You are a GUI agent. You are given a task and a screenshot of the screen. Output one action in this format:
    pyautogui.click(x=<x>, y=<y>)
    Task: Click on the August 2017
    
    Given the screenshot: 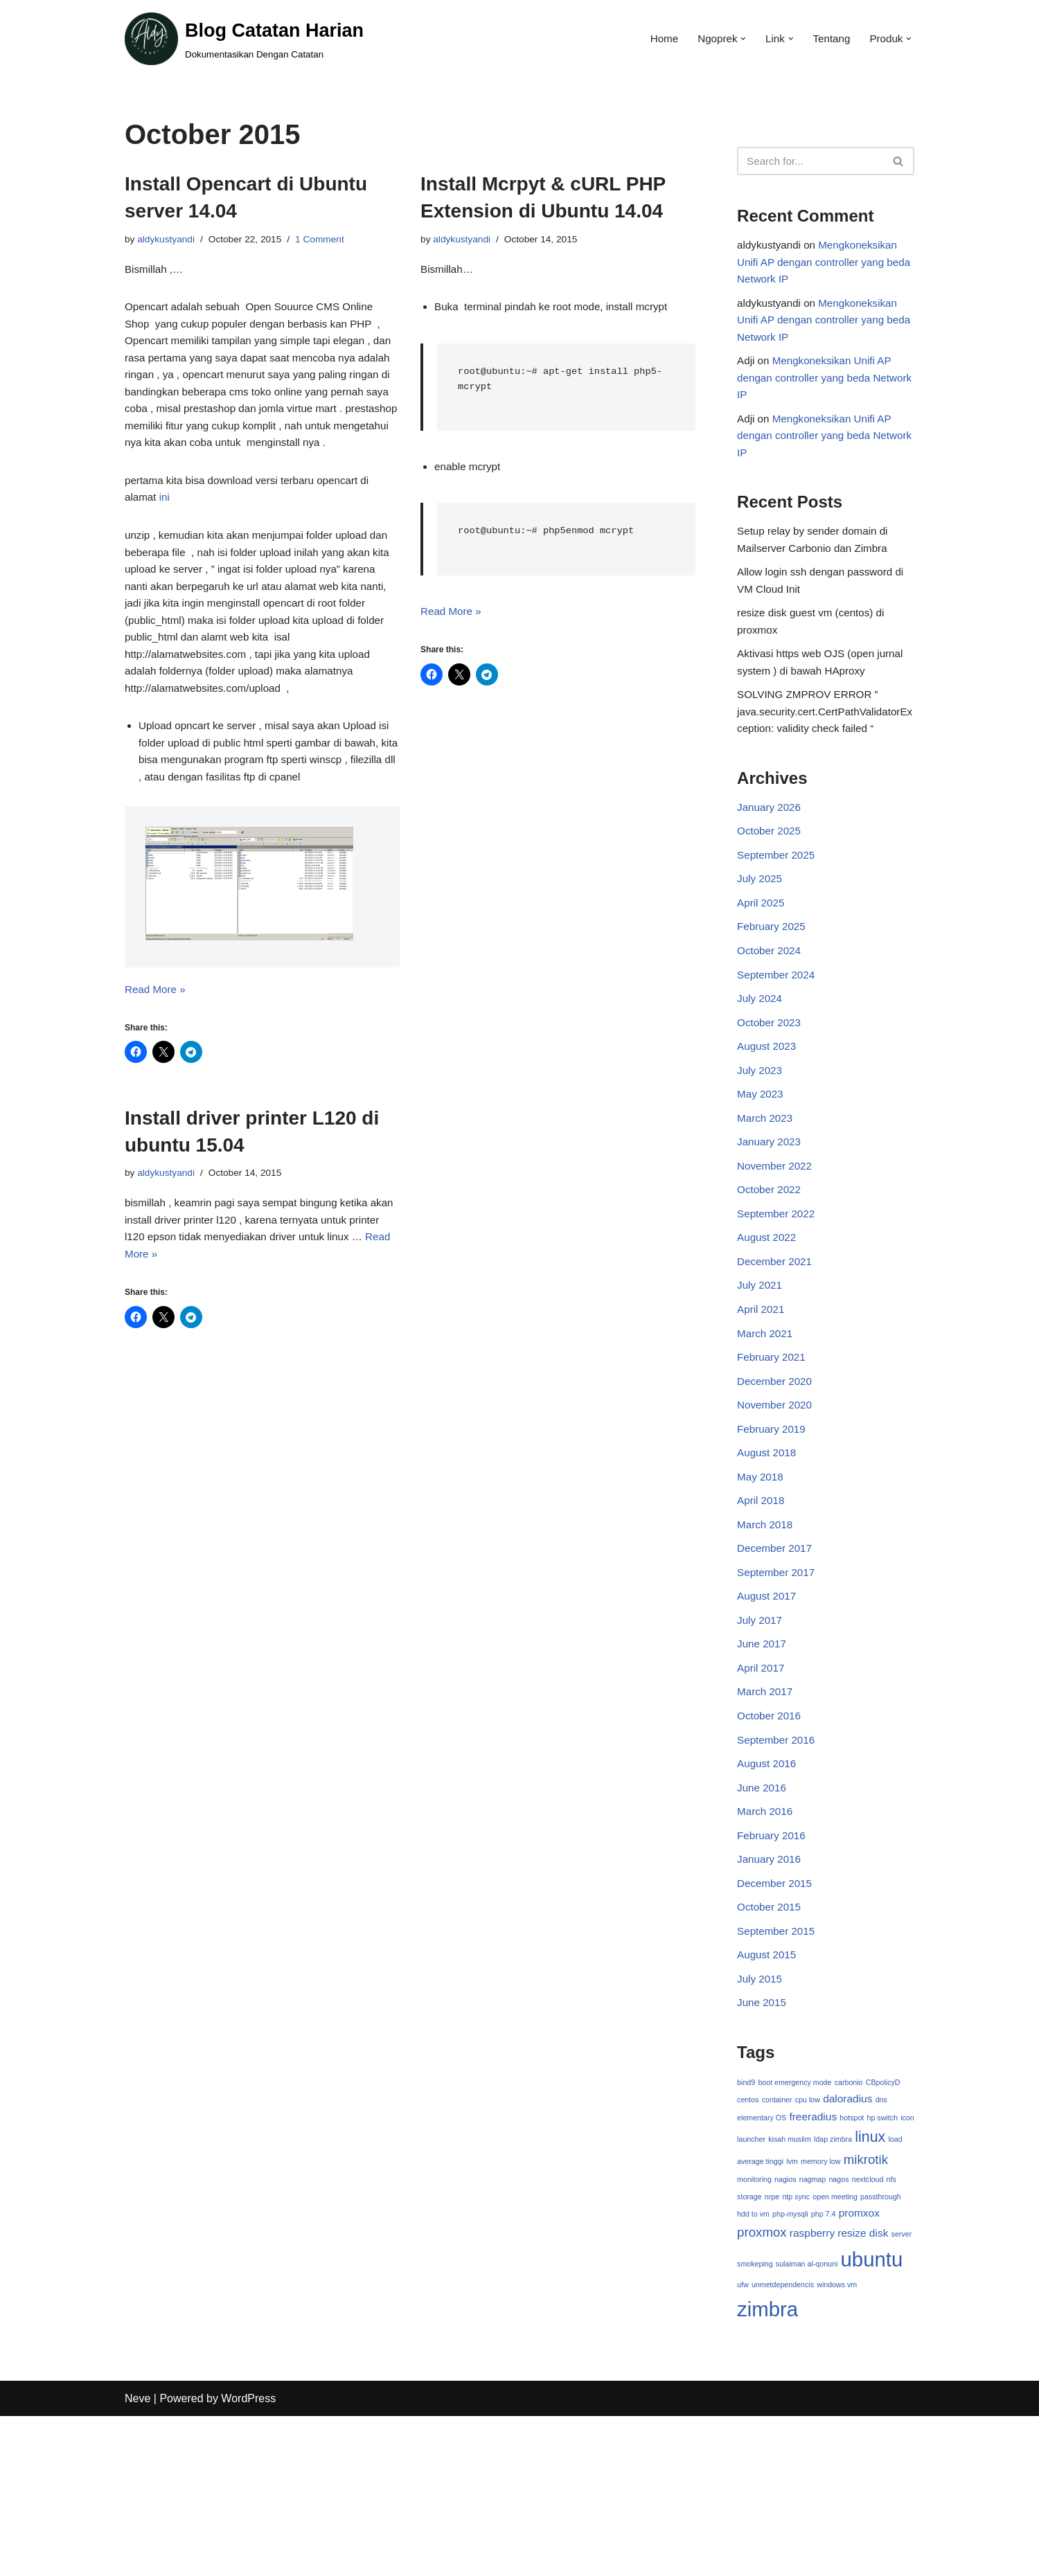 What is the action you would take?
    pyautogui.click(x=768, y=1705)
    